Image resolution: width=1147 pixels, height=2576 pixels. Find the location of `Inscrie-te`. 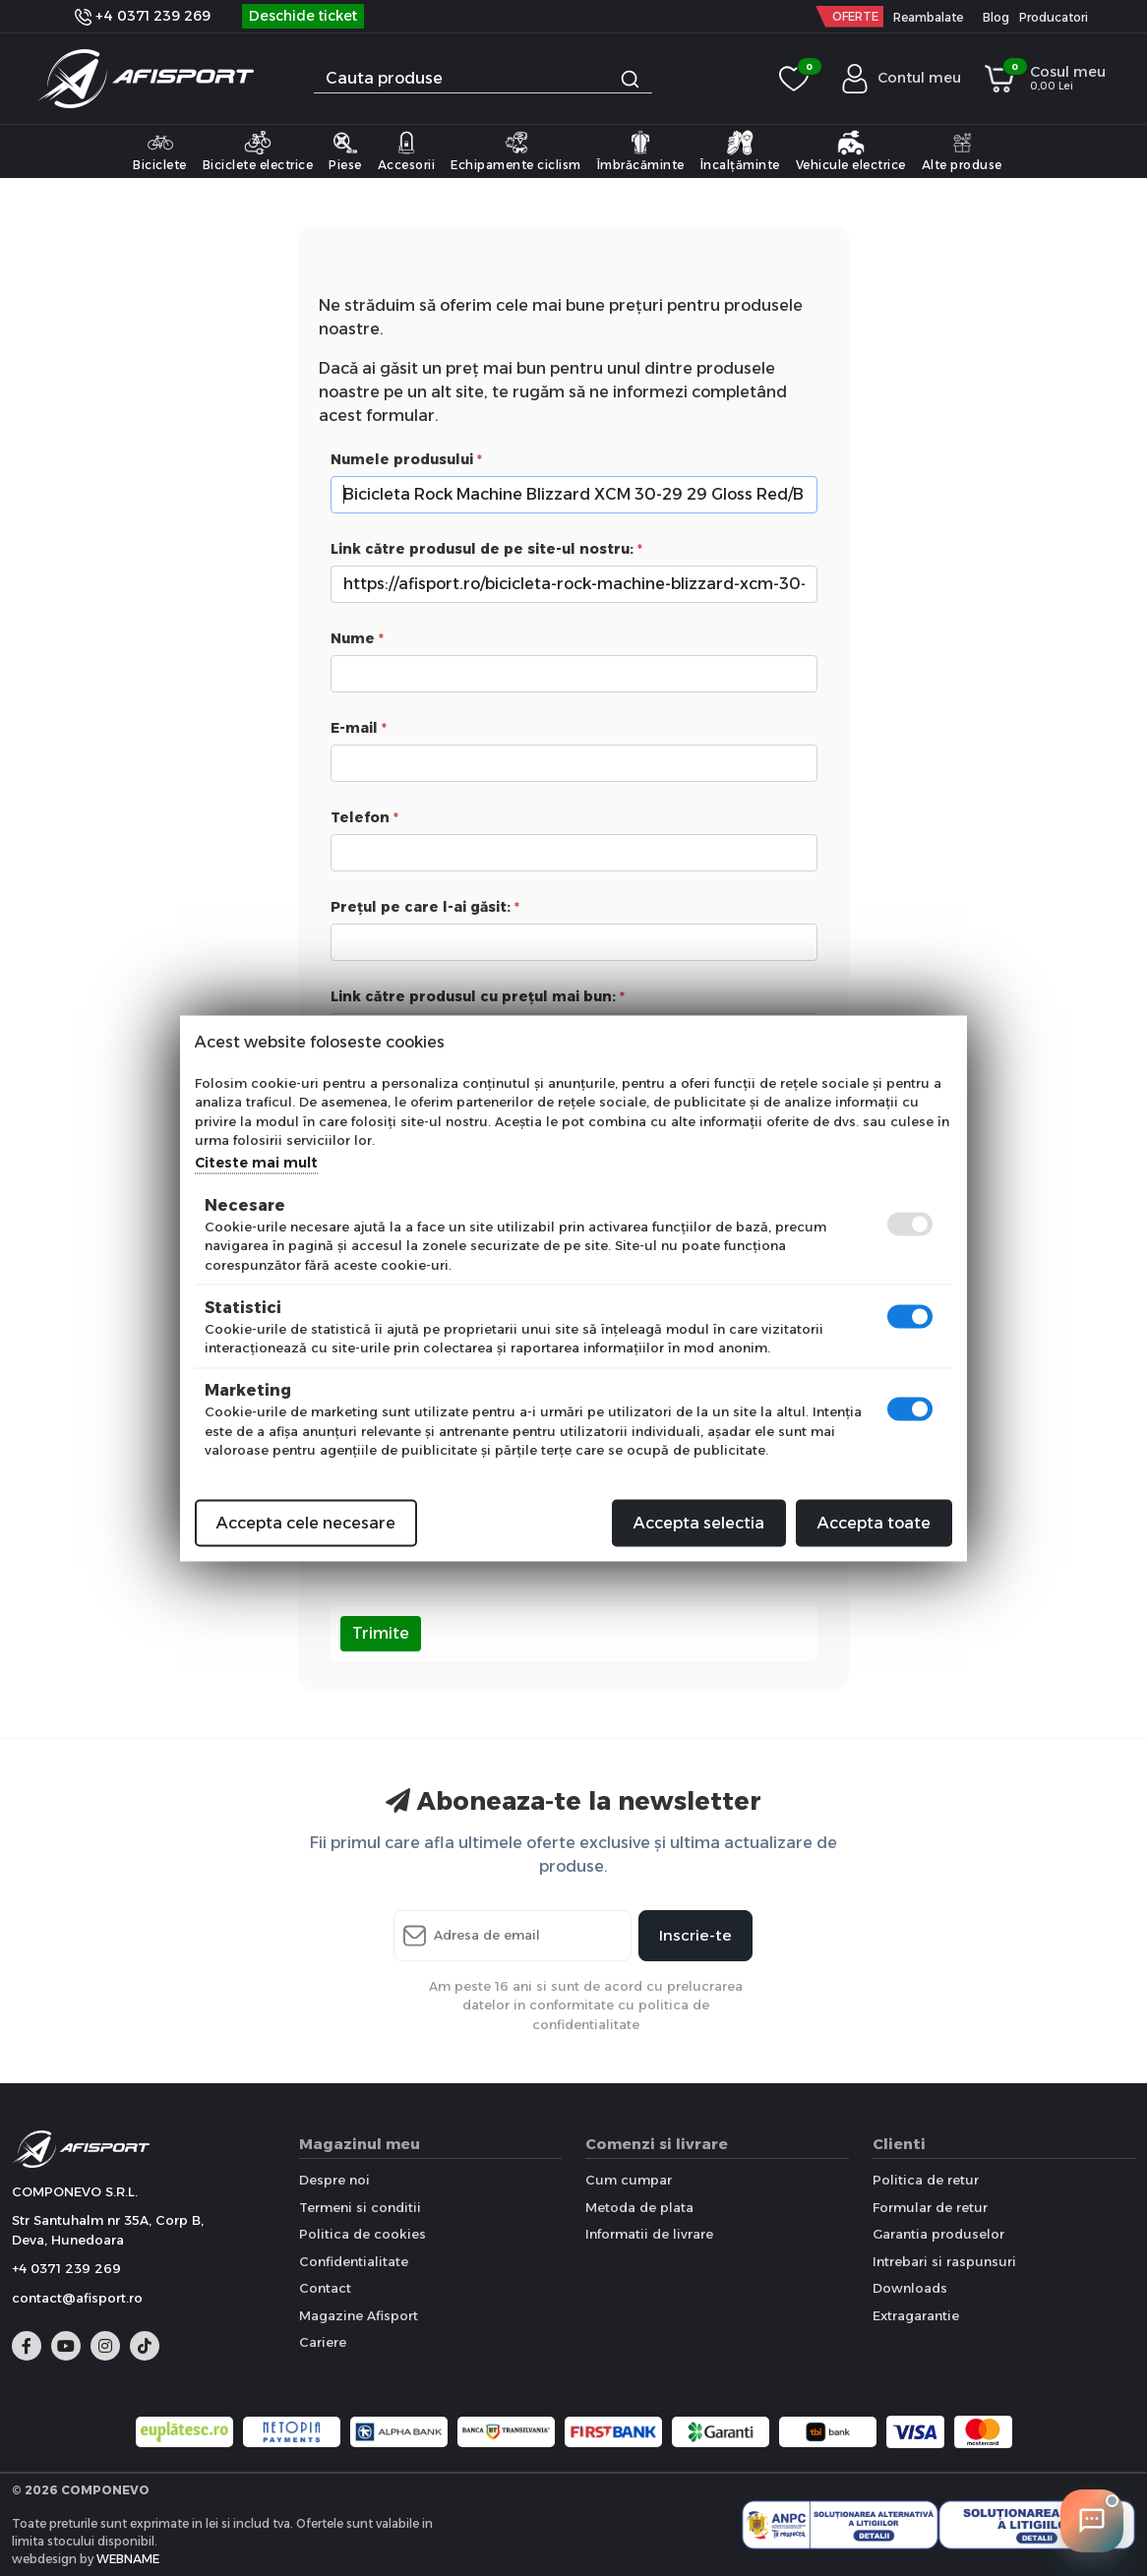

Inscrie-te is located at coordinates (695, 1935).